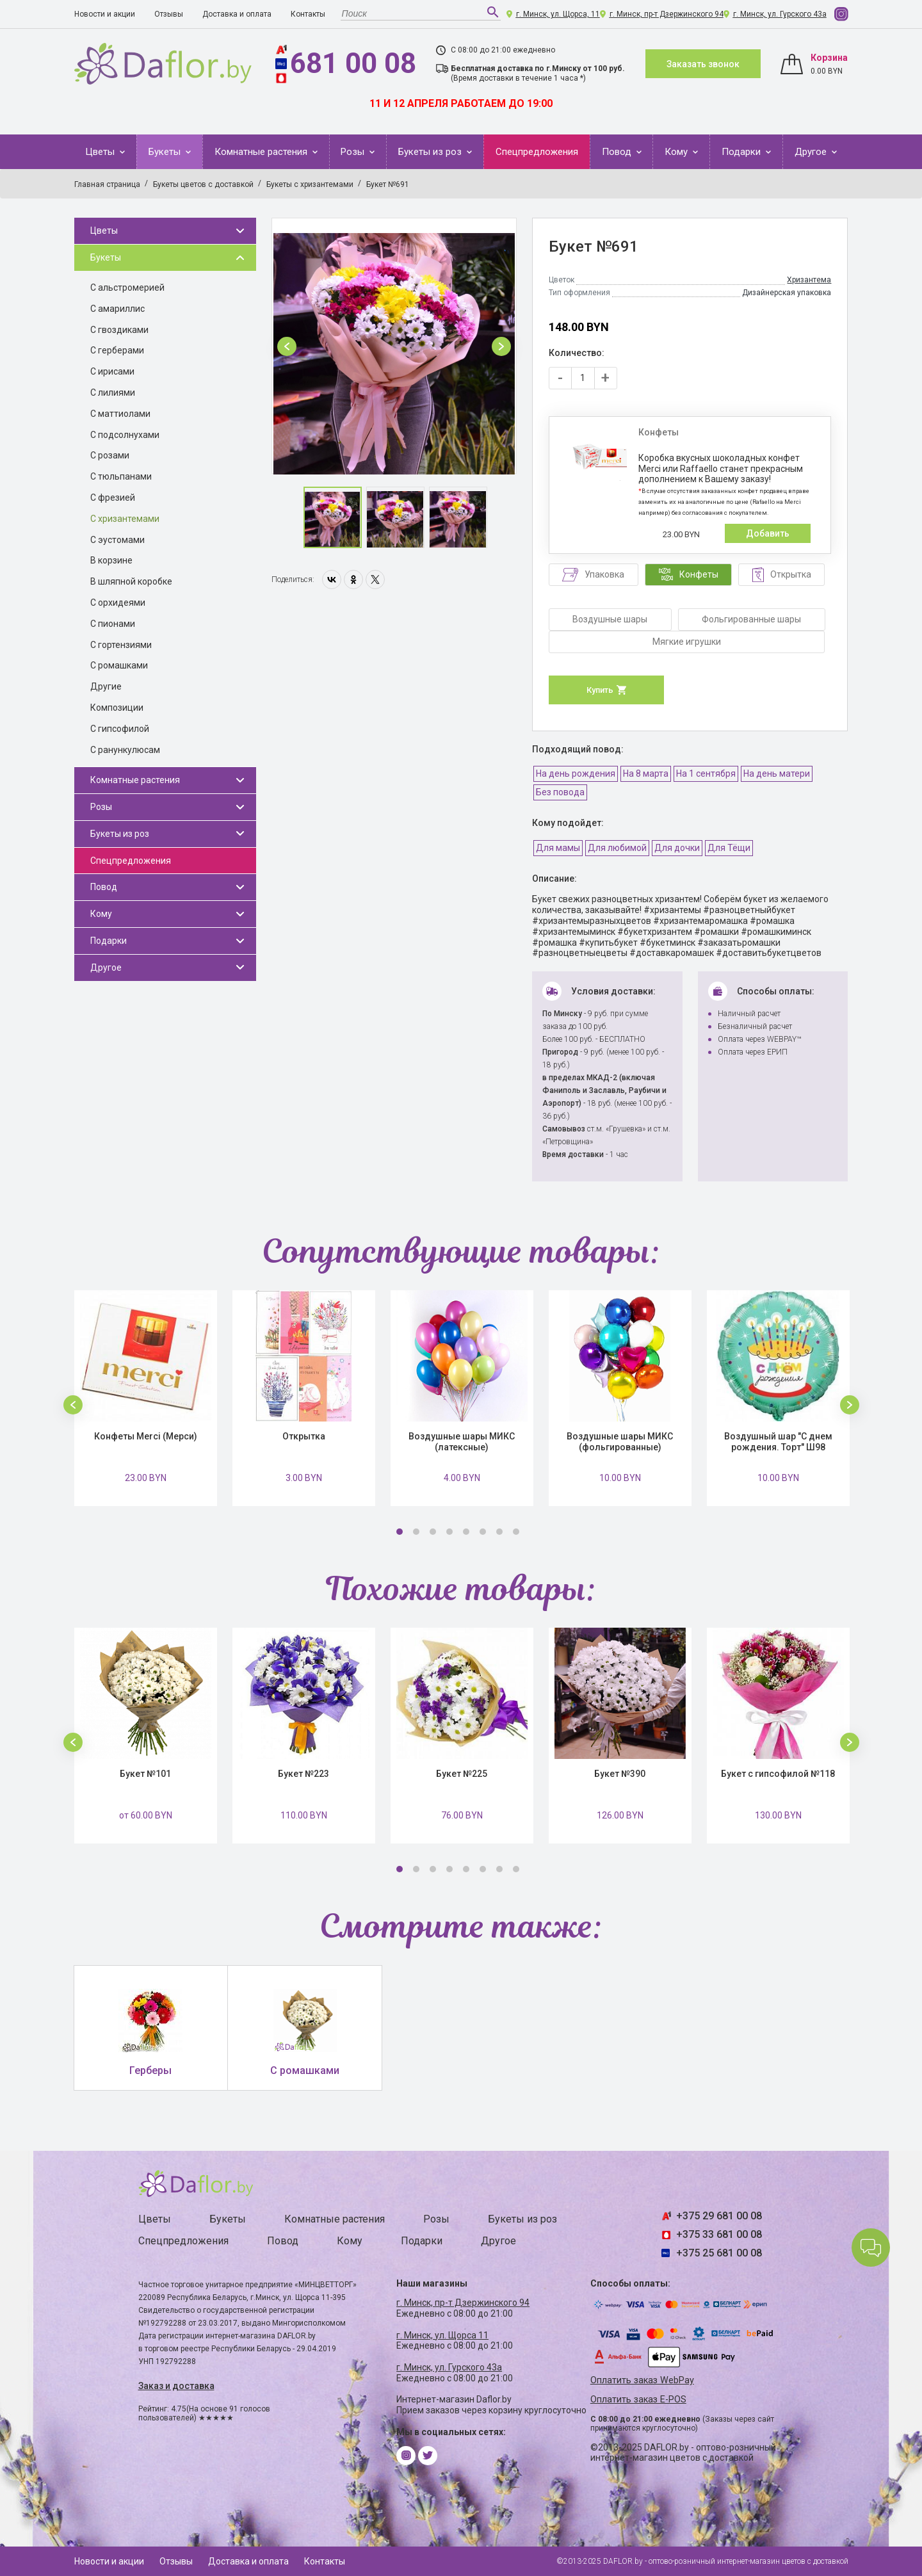 The width and height of the screenshot is (922, 2576). What do you see at coordinates (117, 540) in the screenshot?
I see `С эустомами` at bounding box center [117, 540].